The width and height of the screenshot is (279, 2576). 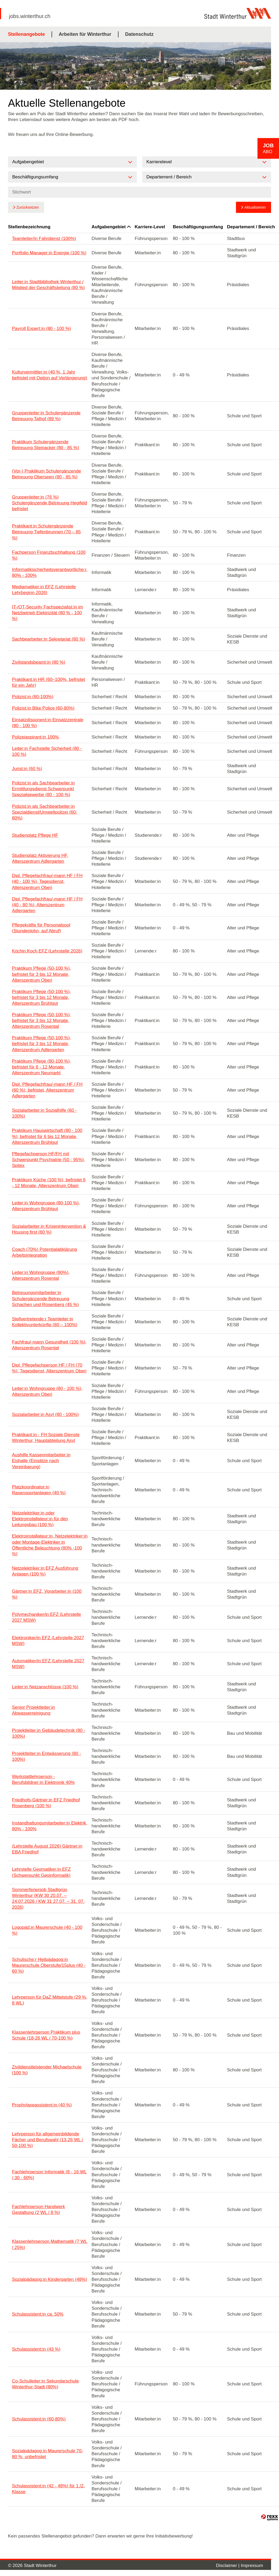 What do you see at coordinates (36, 2349) in the screenshot?
I see `Schulassistent:in (43 %)` at bounding box center [36, 2349].